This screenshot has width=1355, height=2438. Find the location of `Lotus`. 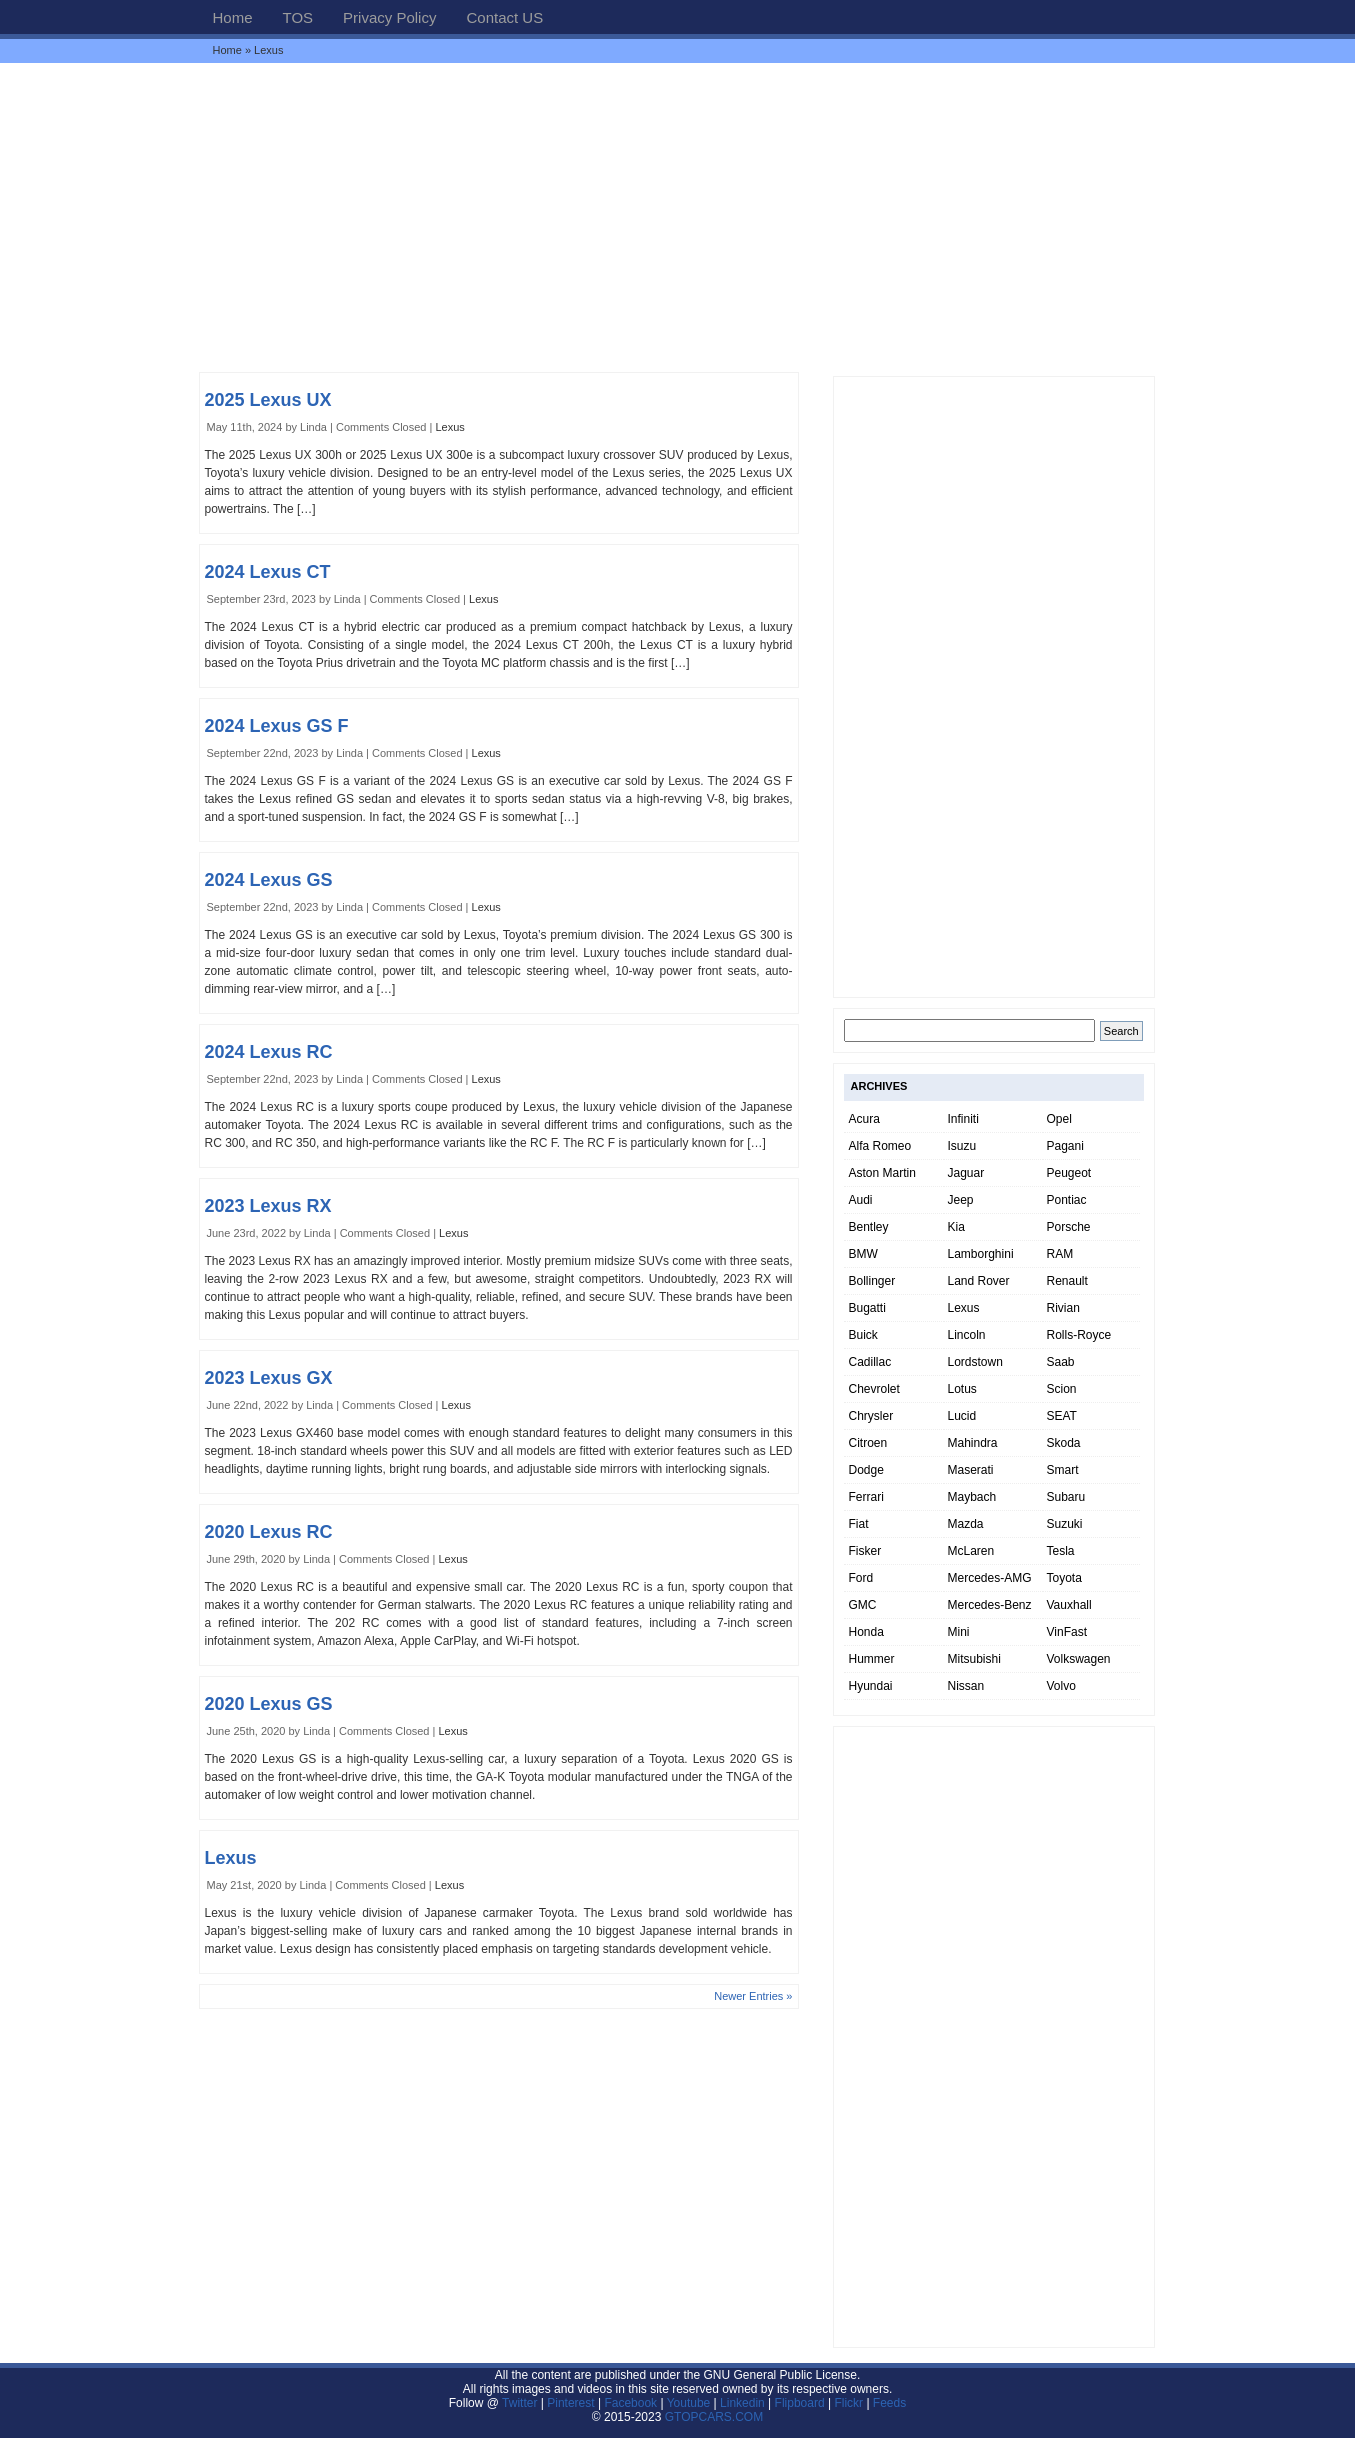

Lotus is located at coordinates (962, 1389).